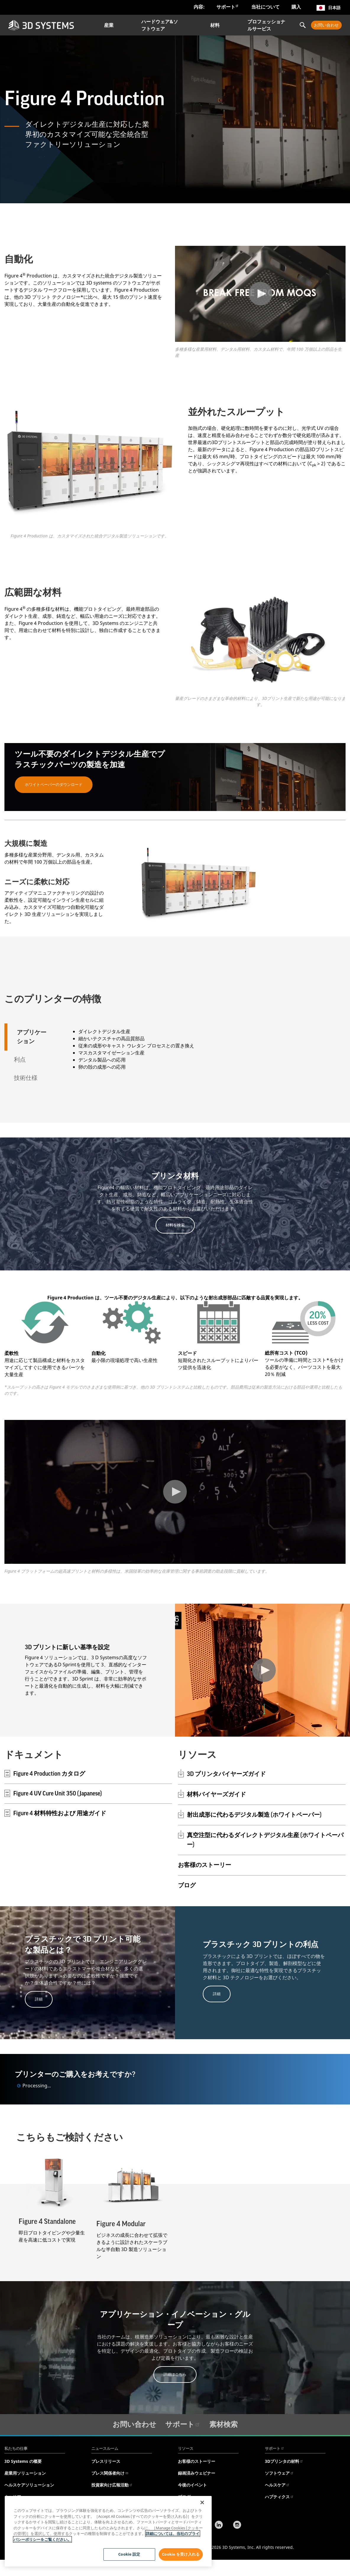 Image resolution: width=350 pixels, height=2576 pixels. I want to click on Figure 4 UV Cure Unit 350 (Japanese), so click(53, 1793).